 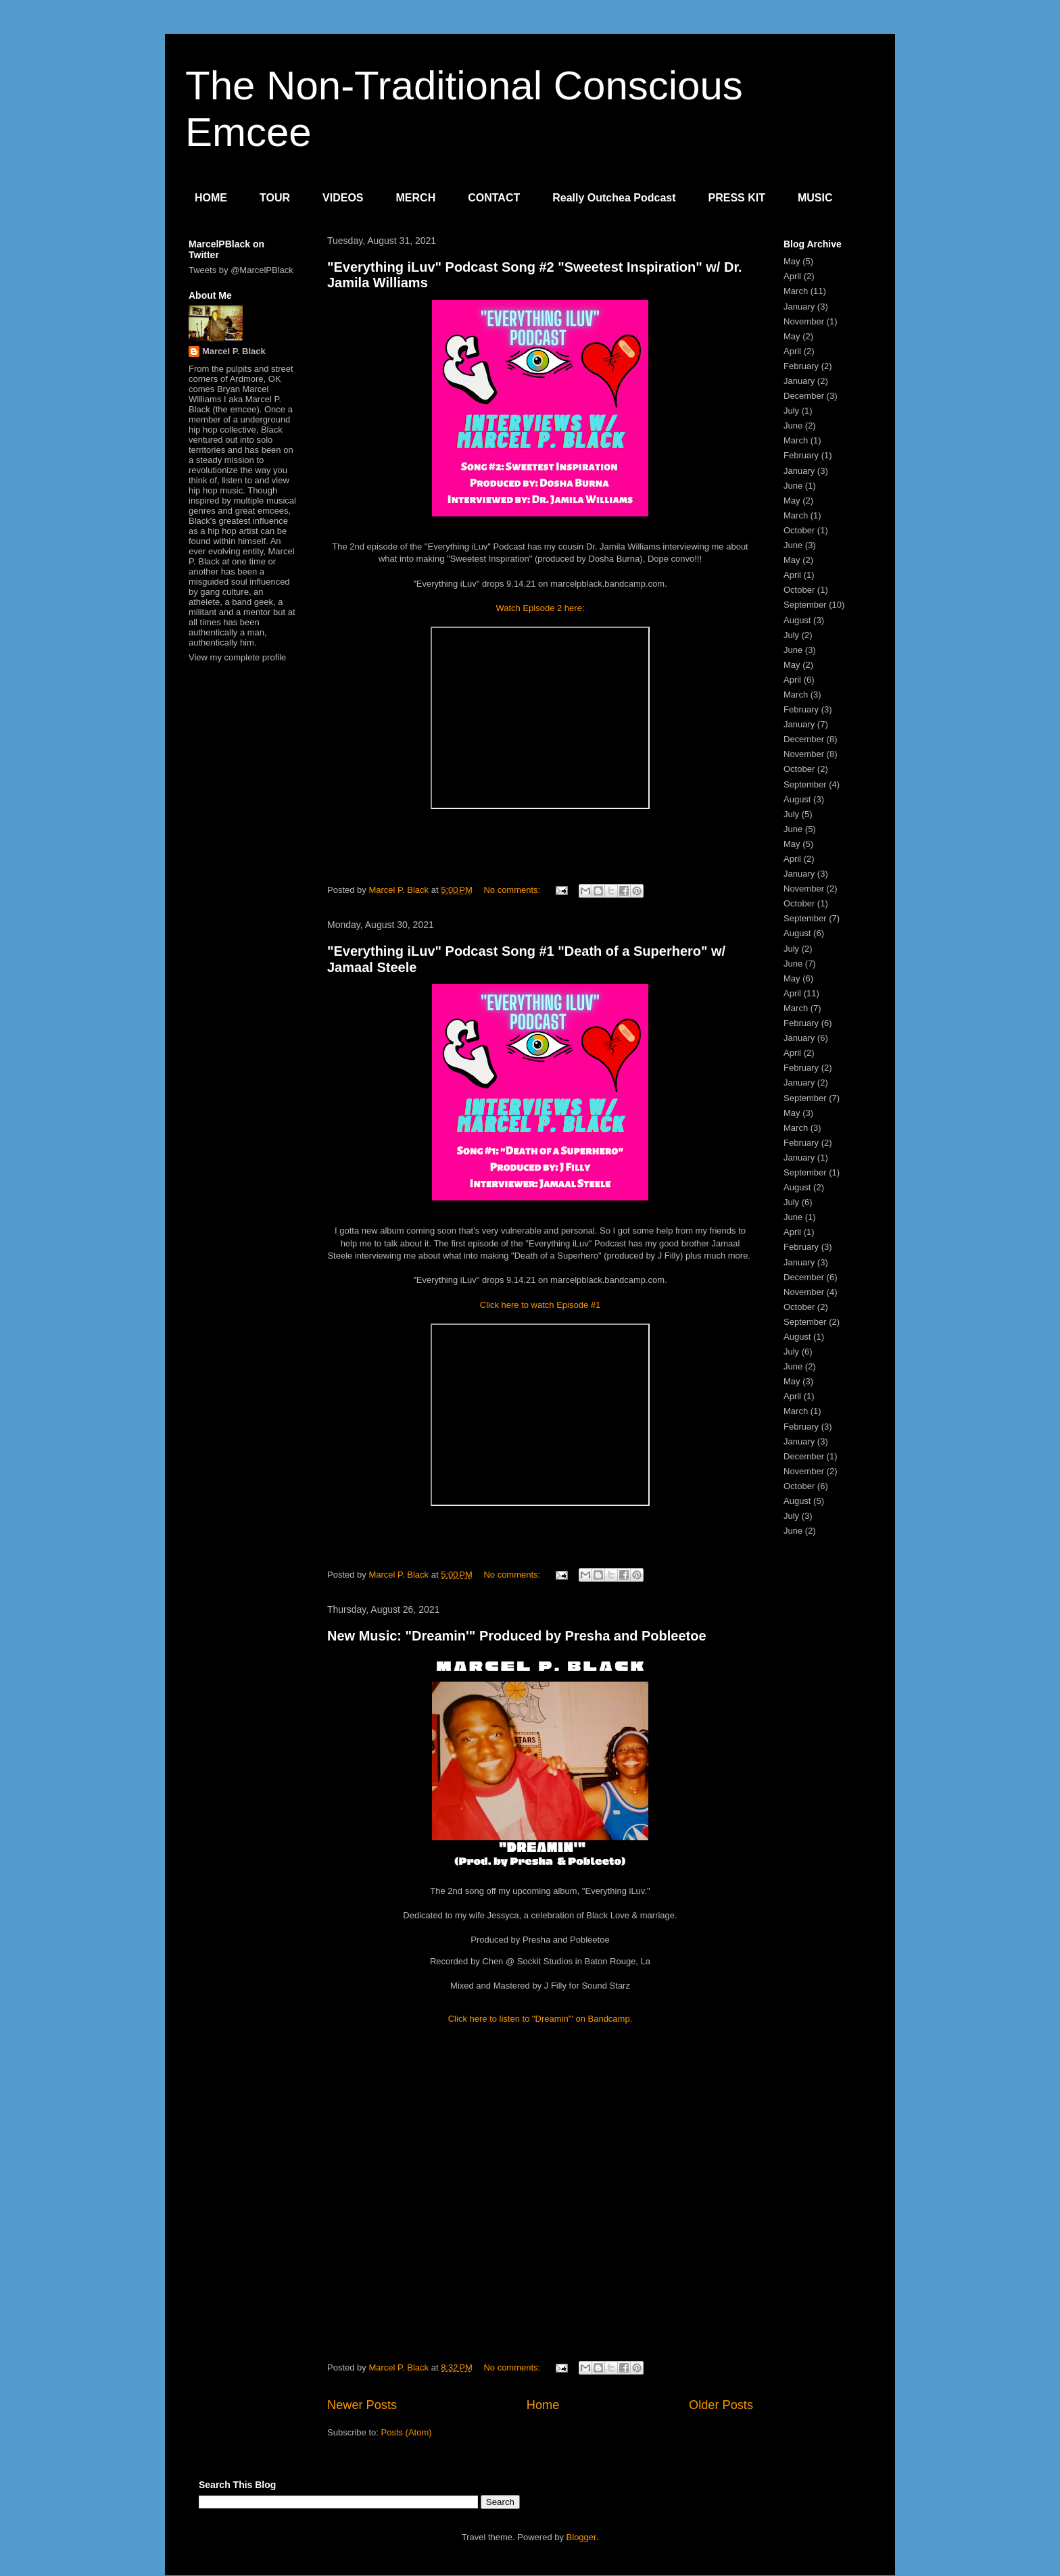 I want to click on Tweets by @MarcelPBlack, so click(x=241, y=270).